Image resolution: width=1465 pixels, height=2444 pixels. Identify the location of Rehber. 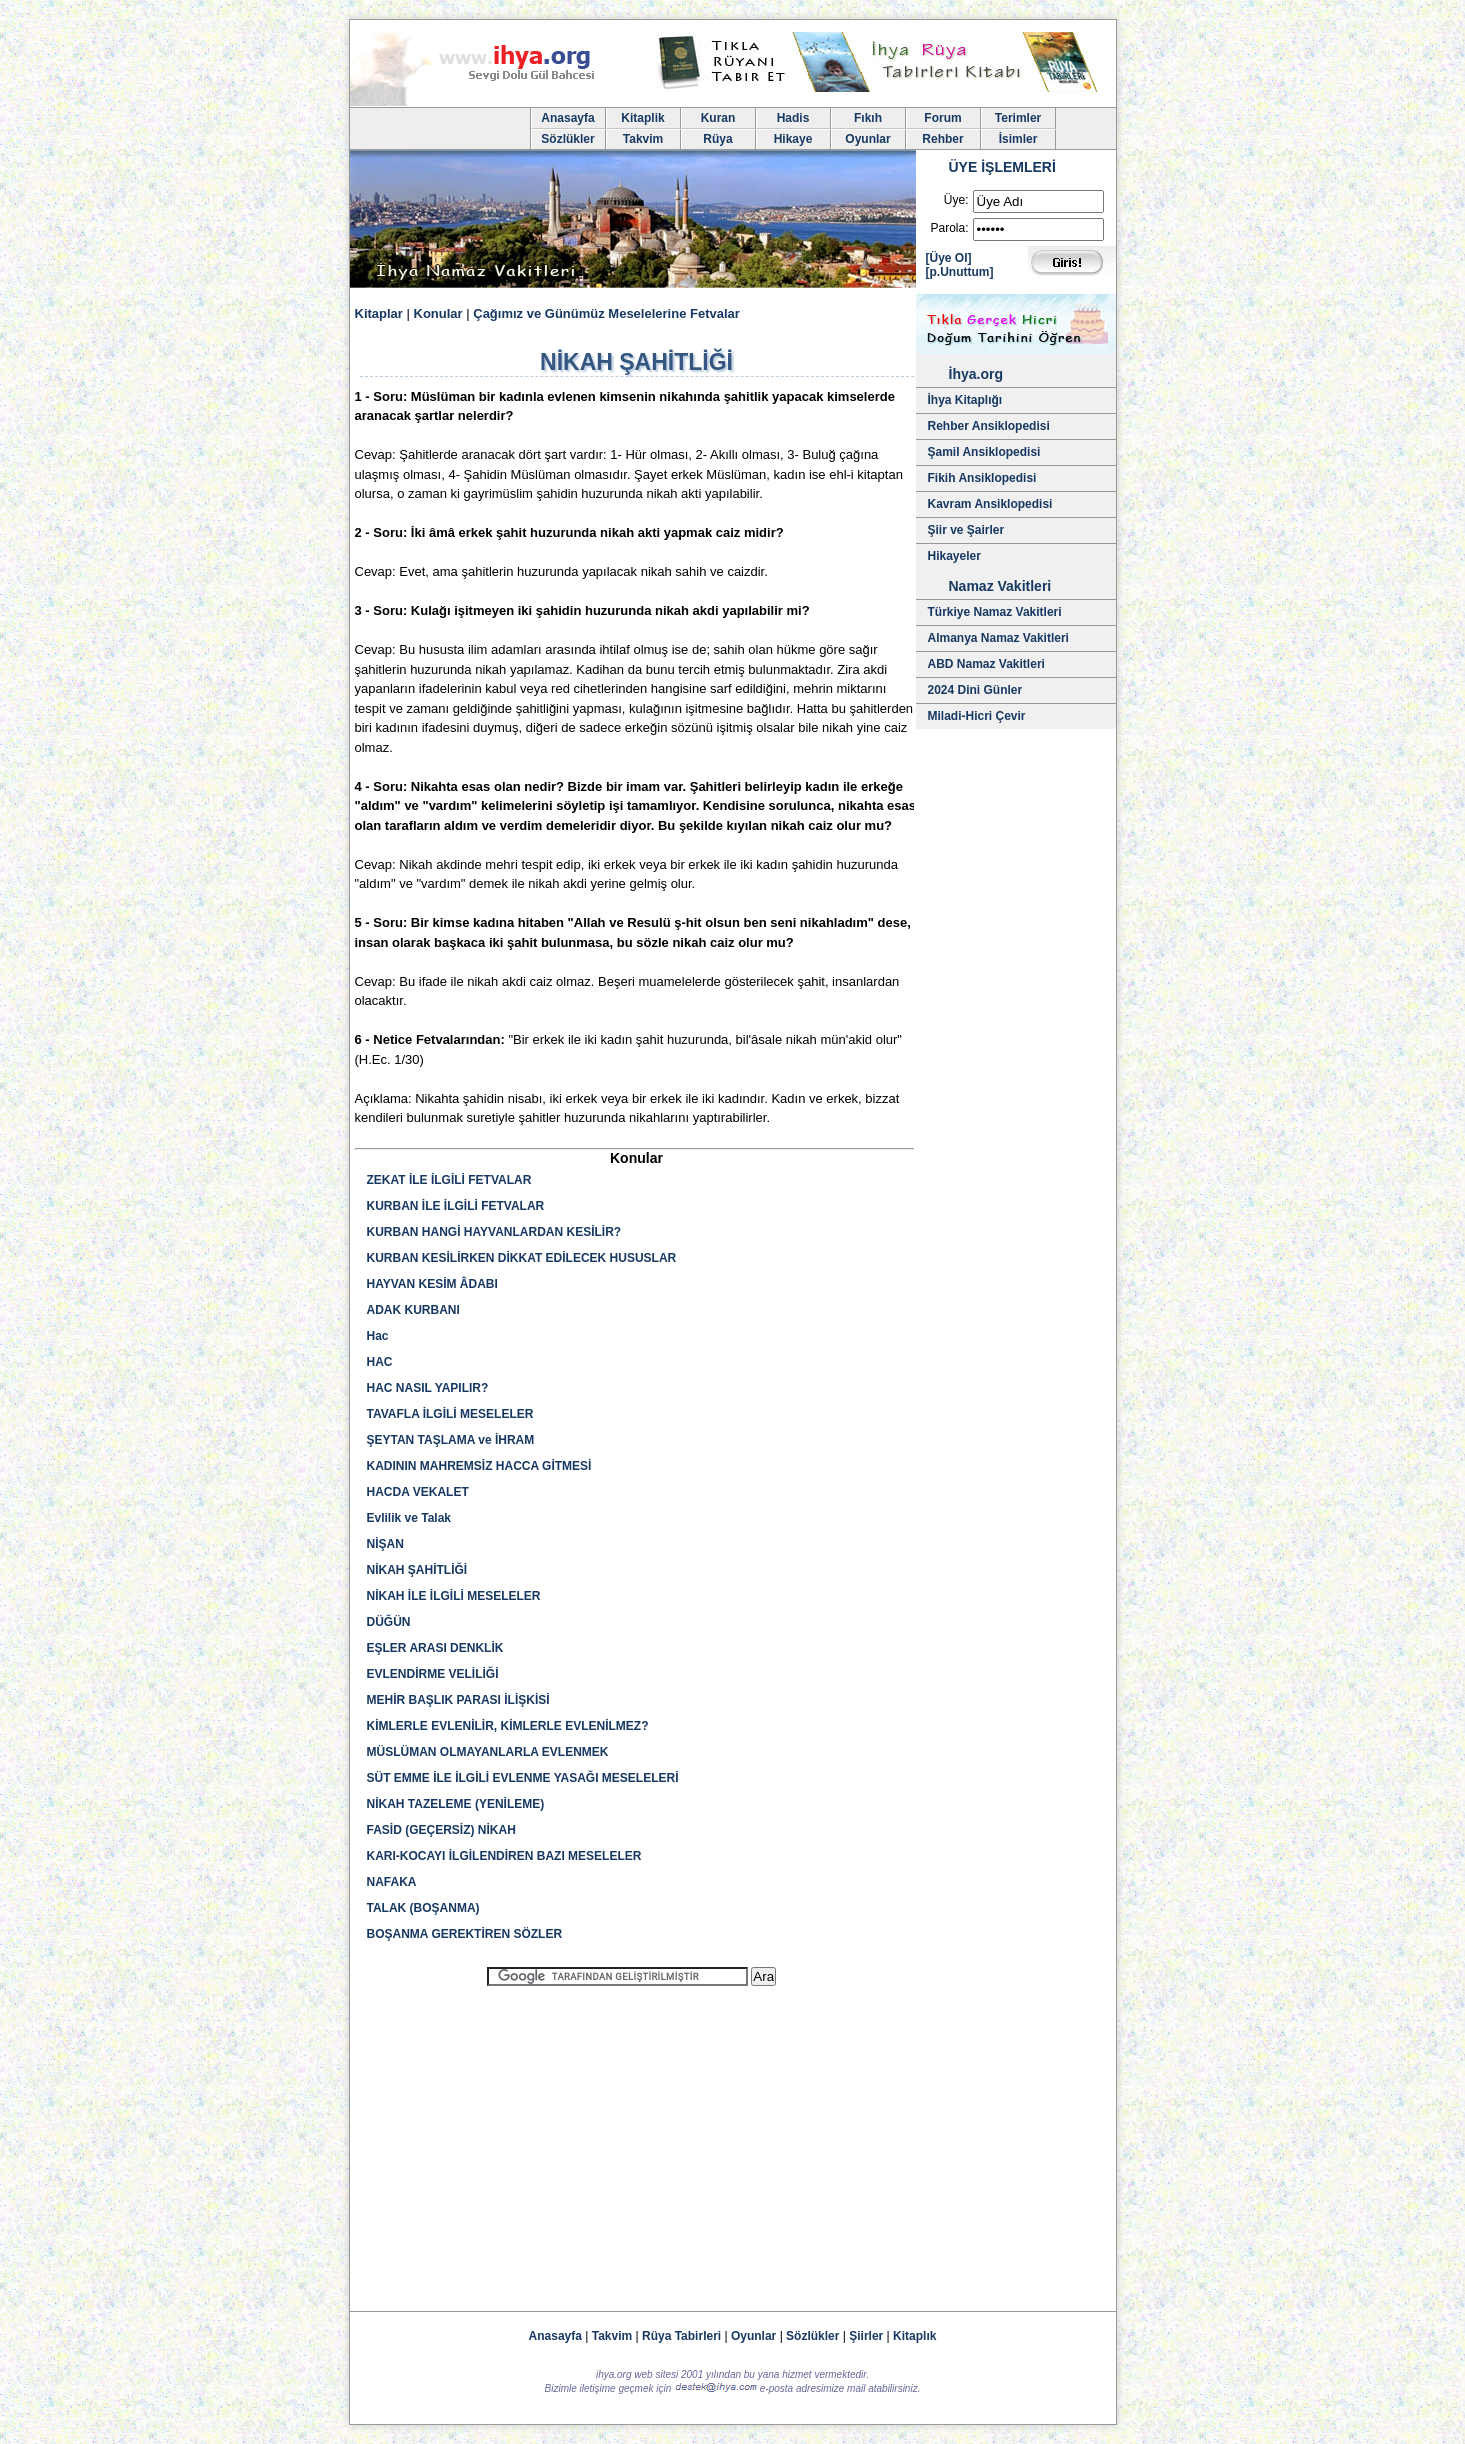
(942, 139).